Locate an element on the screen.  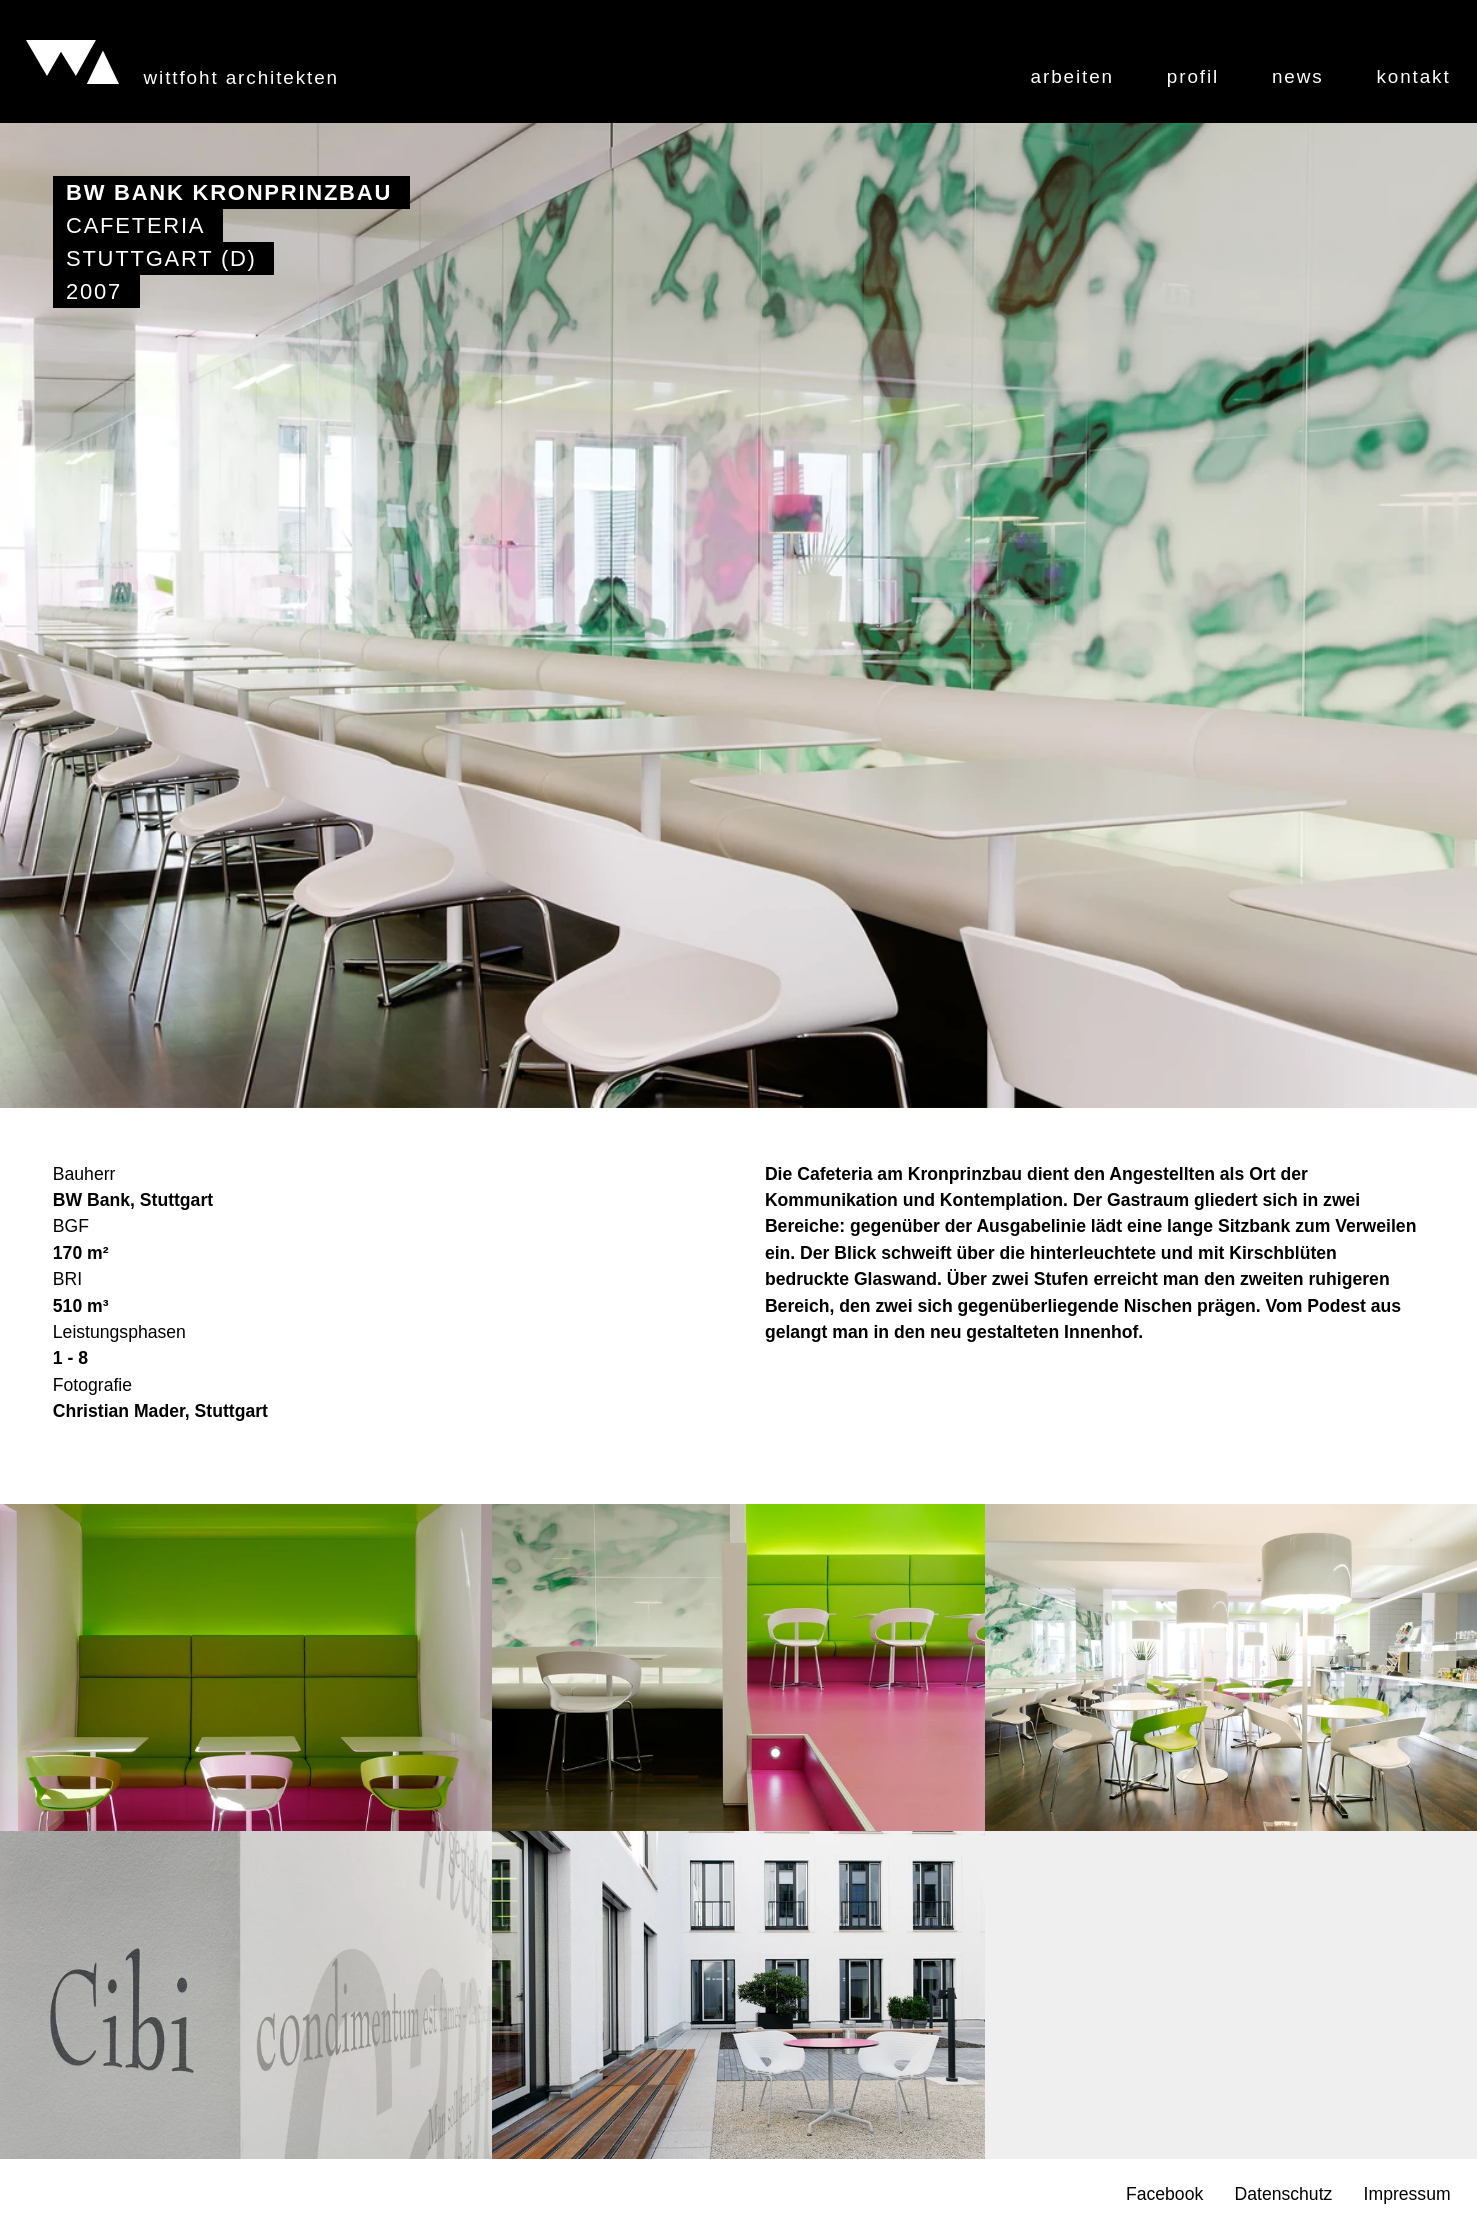
News is located at coordinates (1298, 77).